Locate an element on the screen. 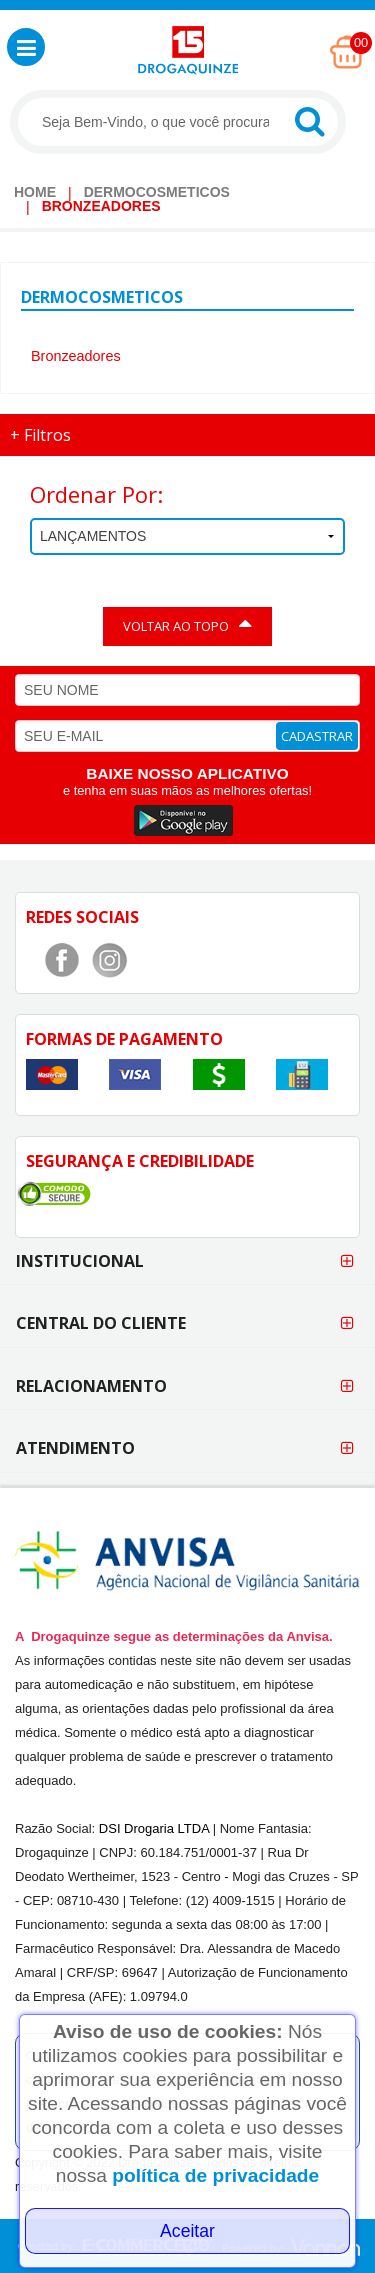  política de privacidade is located at coordinates (215, 2175).